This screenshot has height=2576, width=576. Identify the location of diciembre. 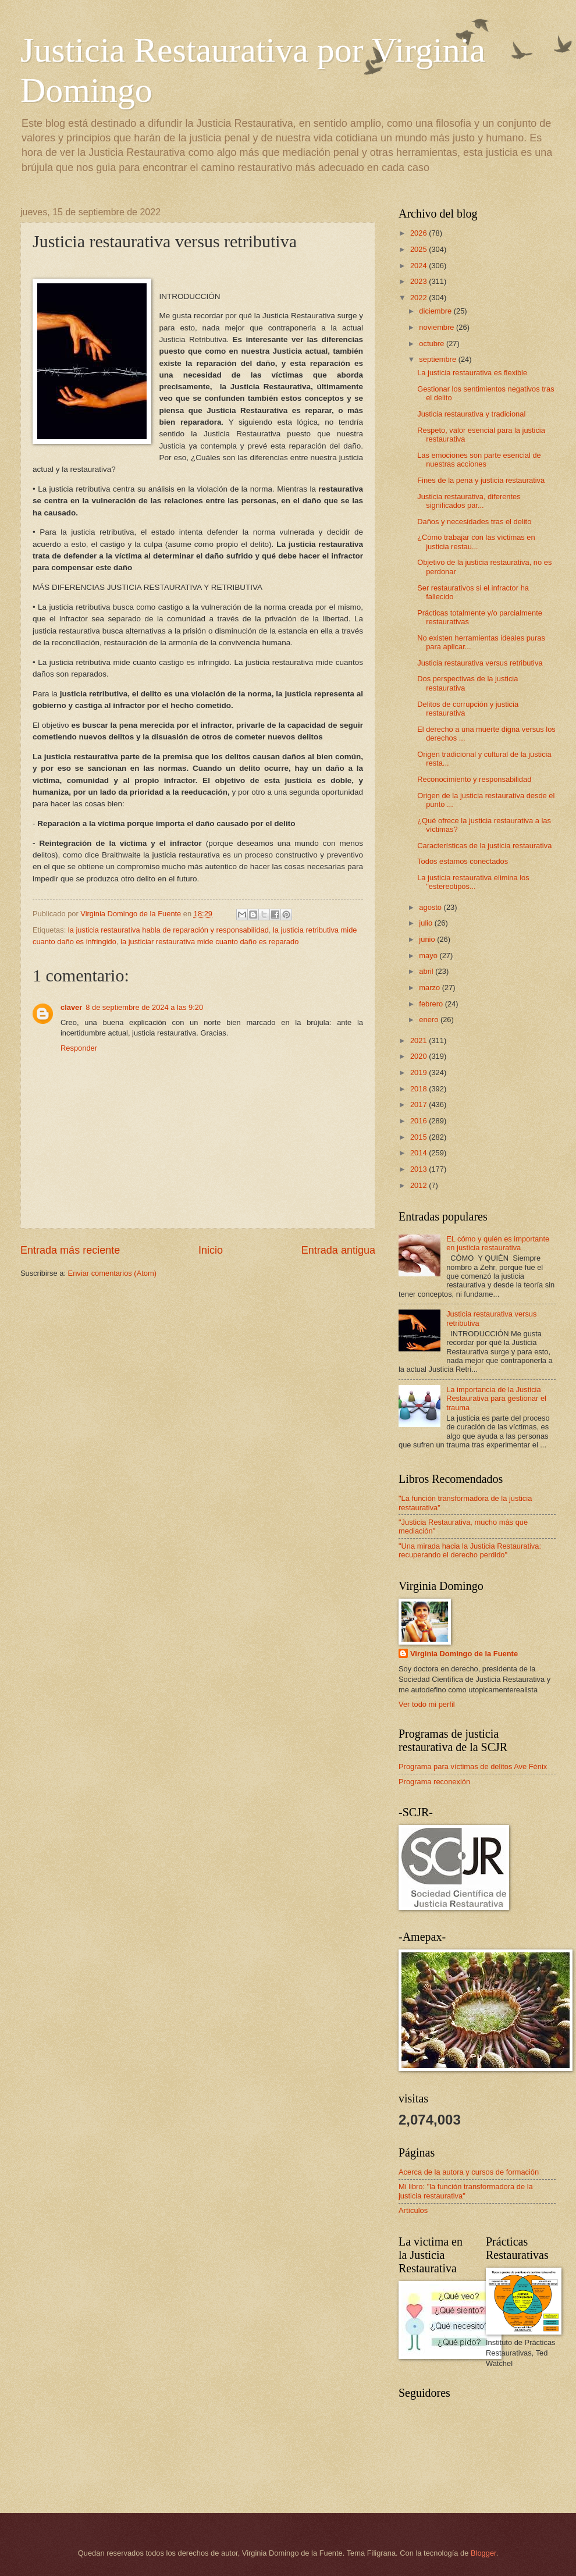
(436, 311).